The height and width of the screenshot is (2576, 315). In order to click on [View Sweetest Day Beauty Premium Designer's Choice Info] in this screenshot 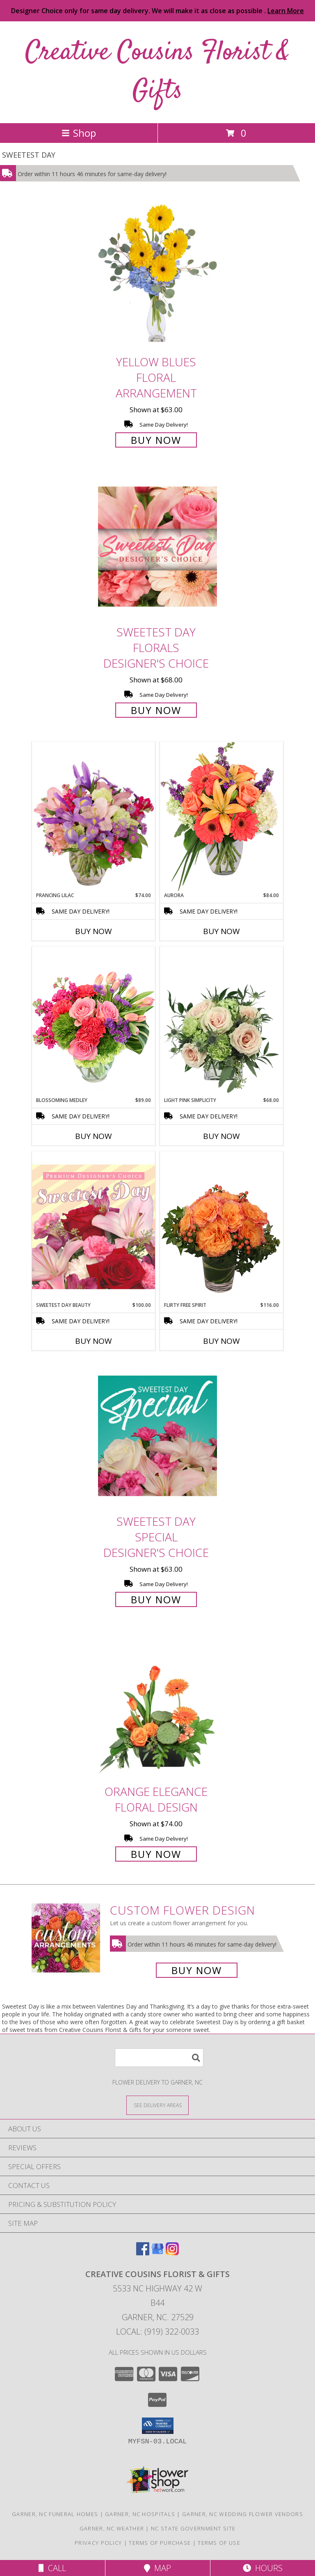, I will do `click(93, 1226)`.